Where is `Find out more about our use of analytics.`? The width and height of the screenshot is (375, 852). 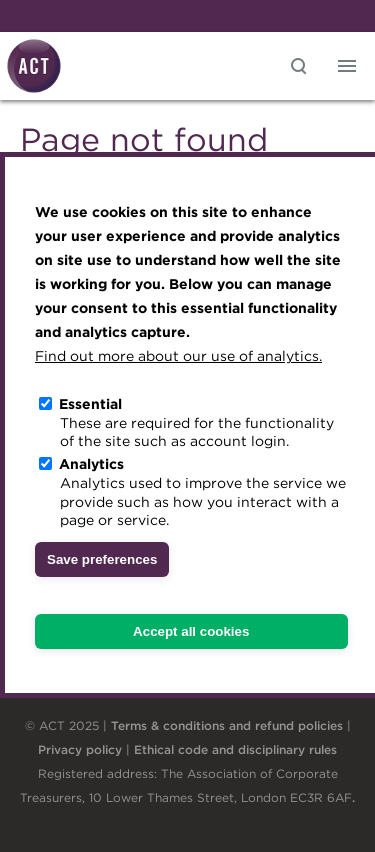 Find out more about our use of analytics. is located at coordinates (178, 356).